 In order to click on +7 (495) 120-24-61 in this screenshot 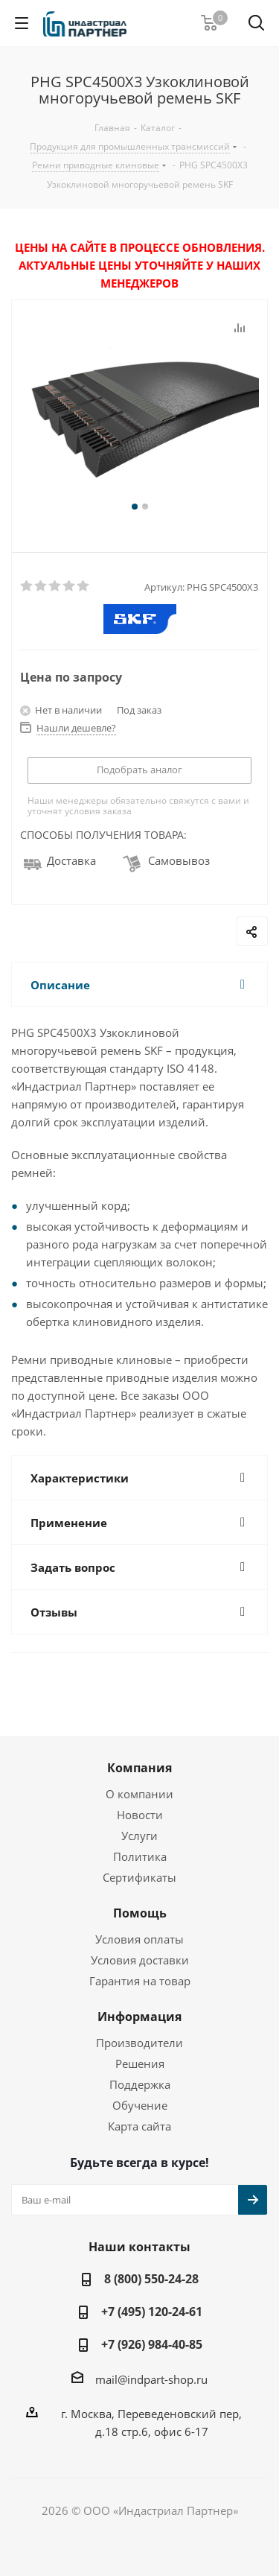, I will do `click(151, 2311)`.